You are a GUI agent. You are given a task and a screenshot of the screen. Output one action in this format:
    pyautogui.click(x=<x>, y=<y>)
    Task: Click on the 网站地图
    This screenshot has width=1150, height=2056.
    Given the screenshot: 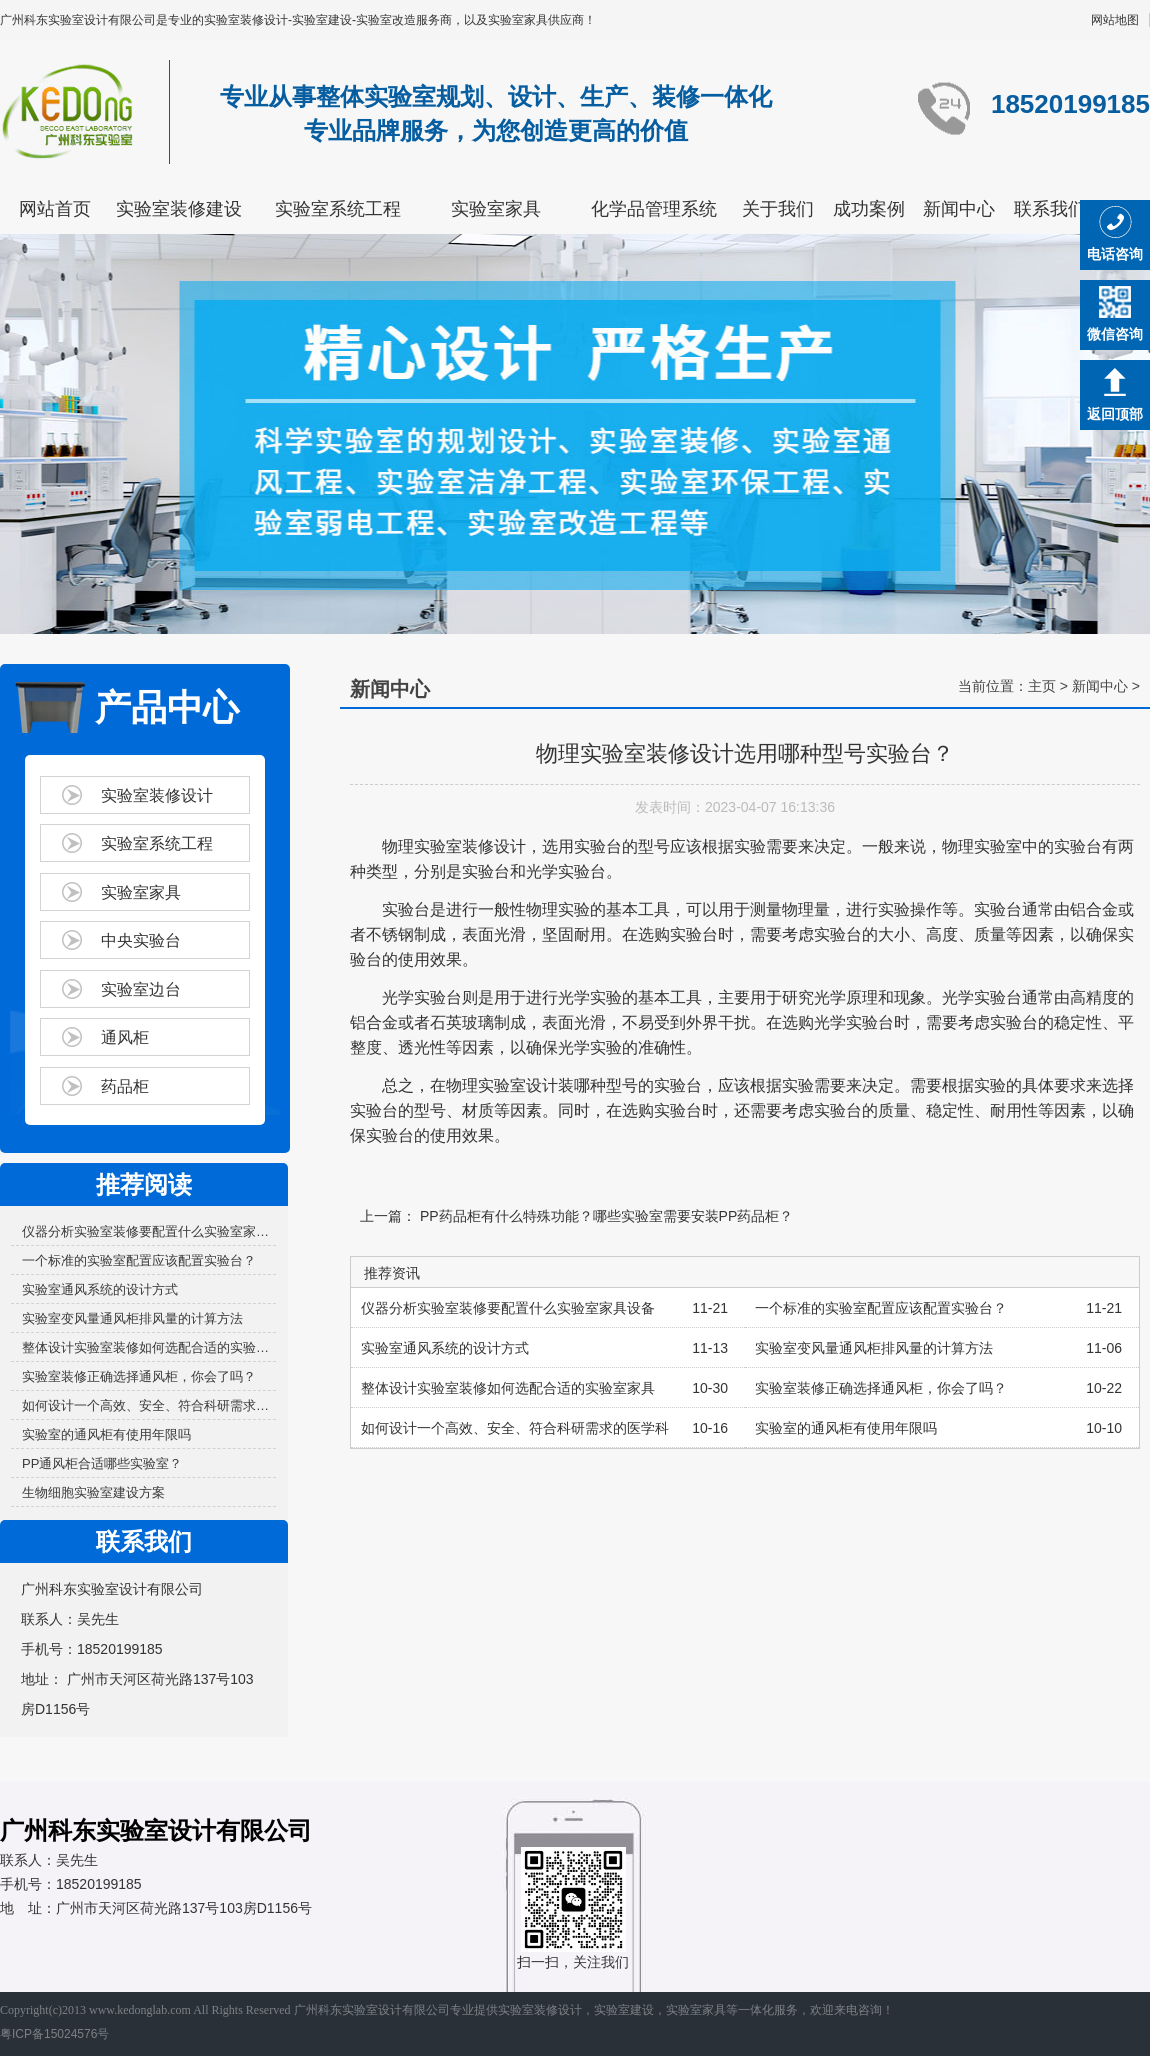 What is the action you would take?
    pyautogui.click(x=1115, y=20)
    